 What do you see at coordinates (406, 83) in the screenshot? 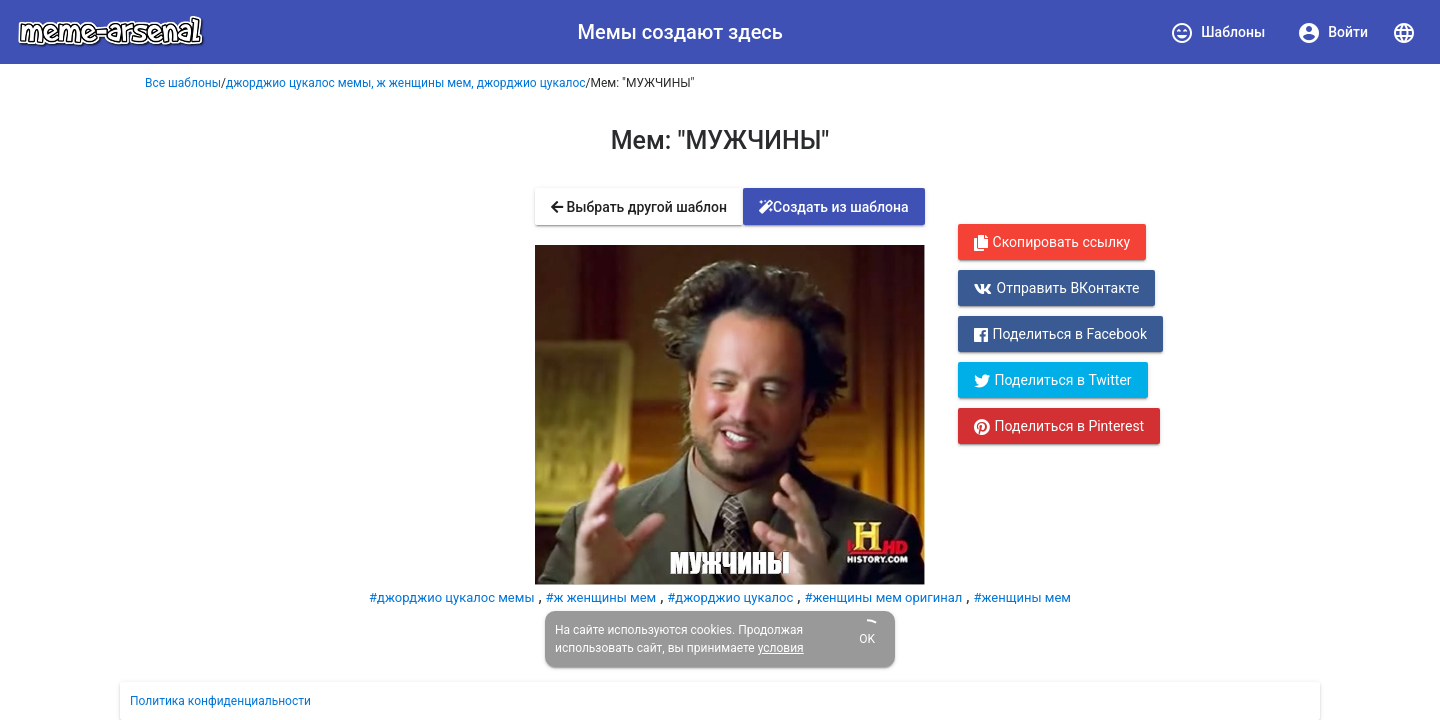
I see `джорджио цукалос мемы, ж женщины мем, джорджио цукалос` at bounding box center [406, 83].